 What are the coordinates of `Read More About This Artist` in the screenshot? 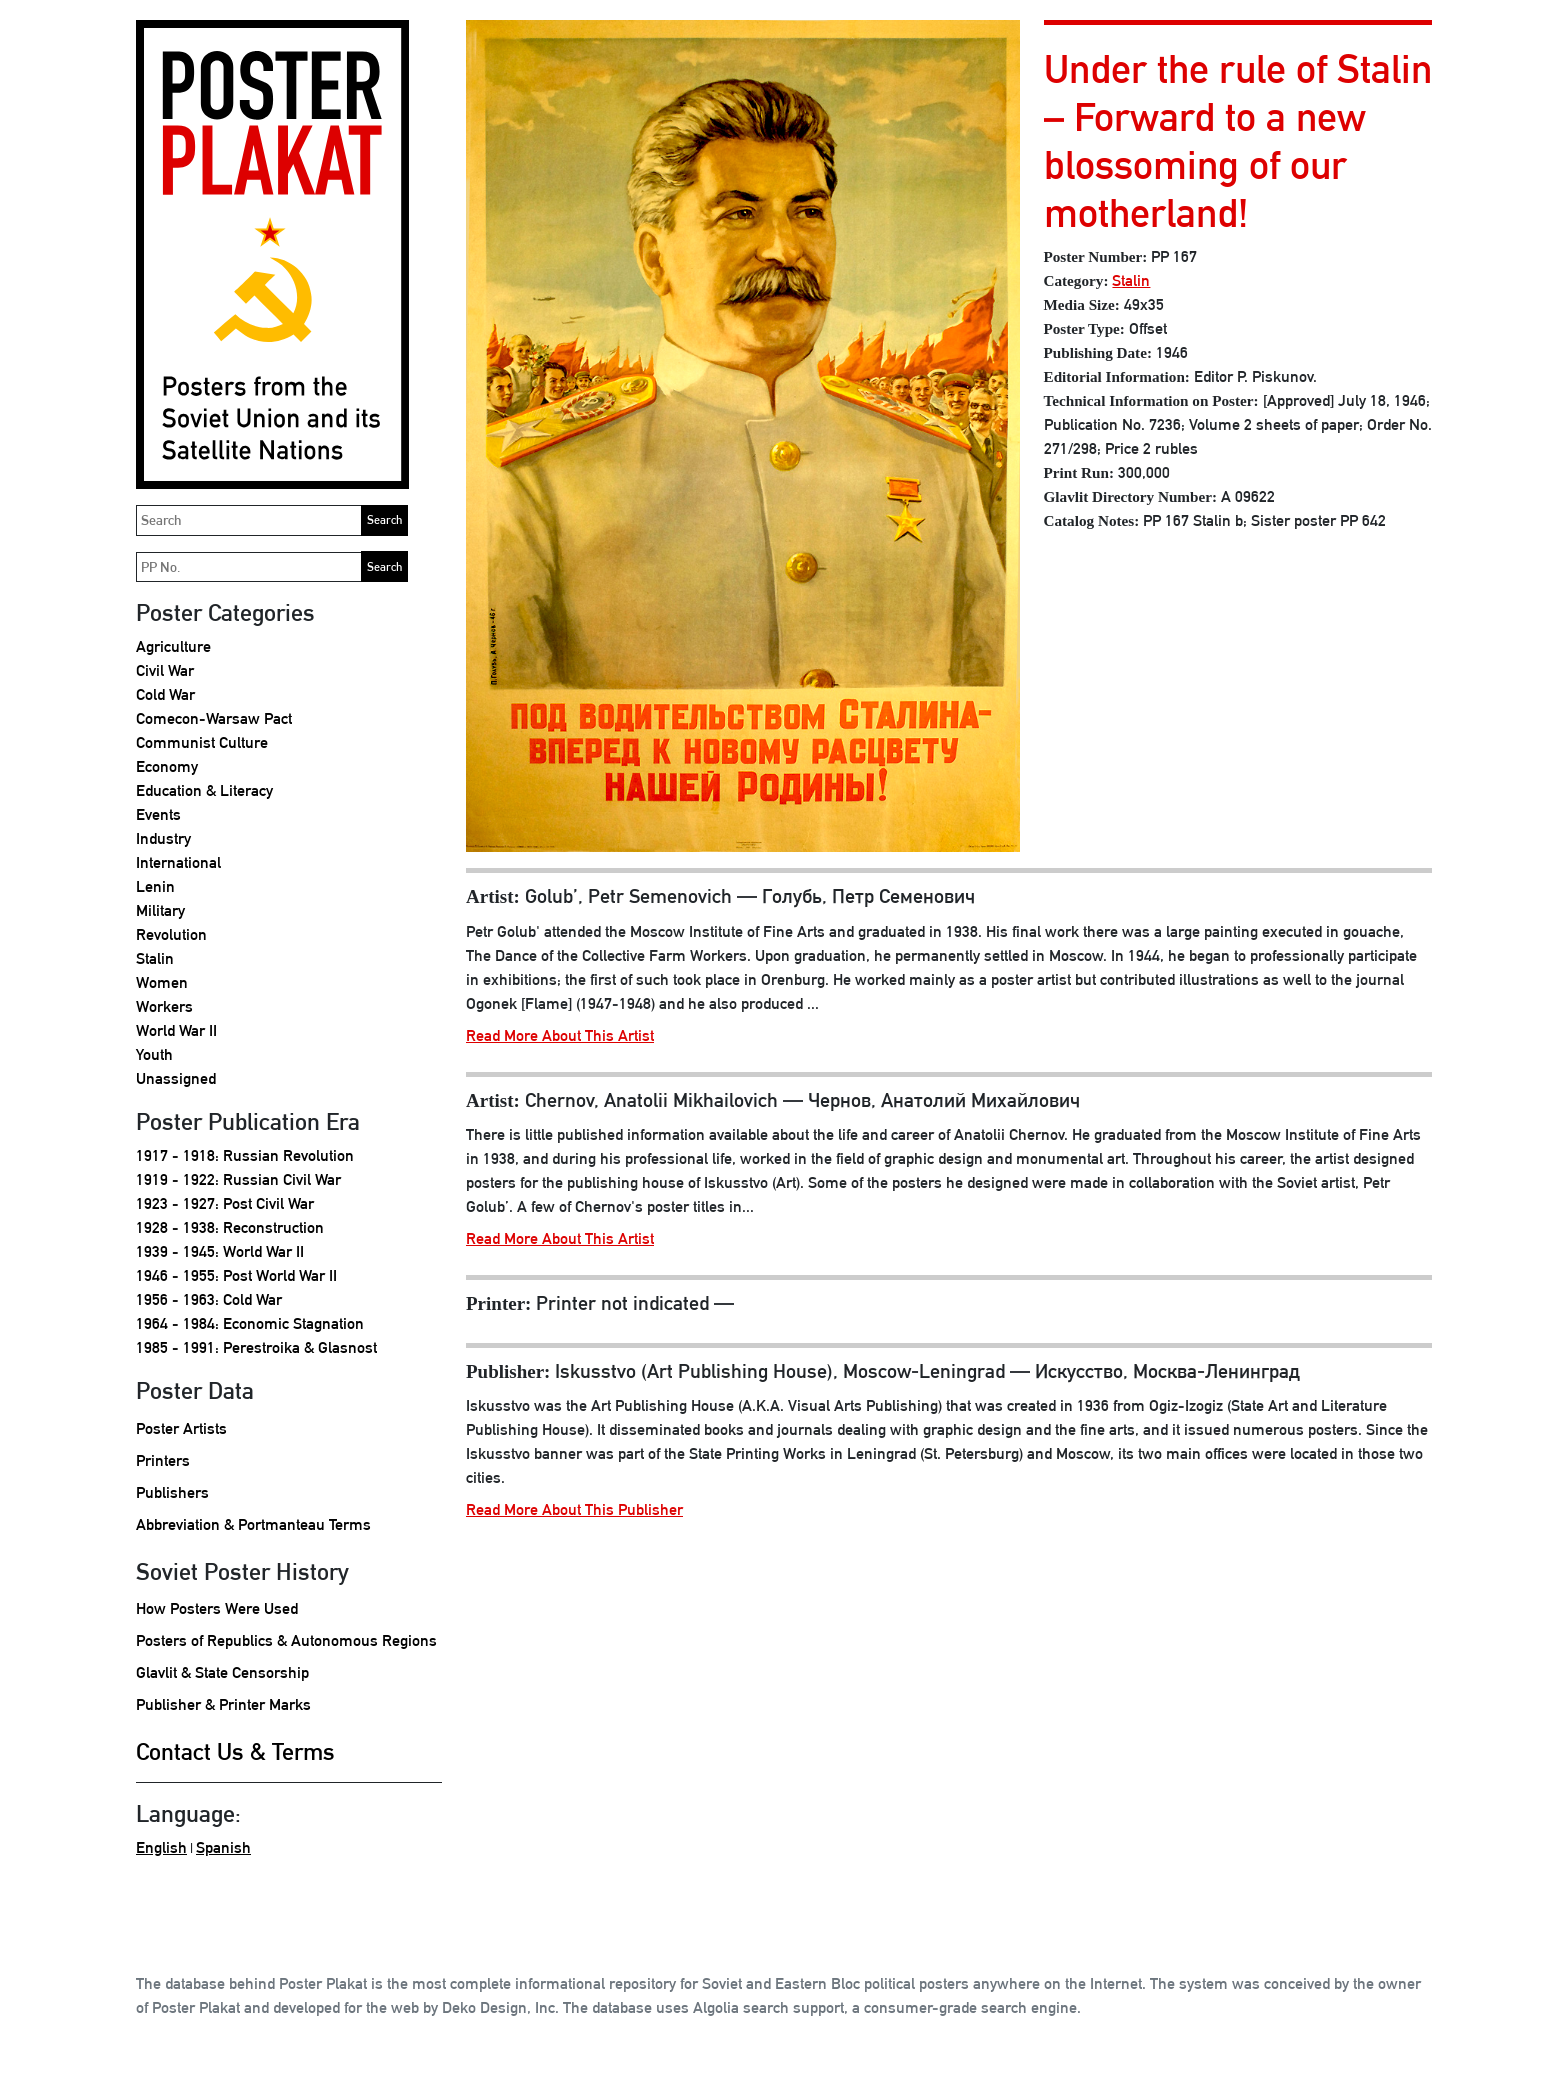 It's located at (560, 1035).